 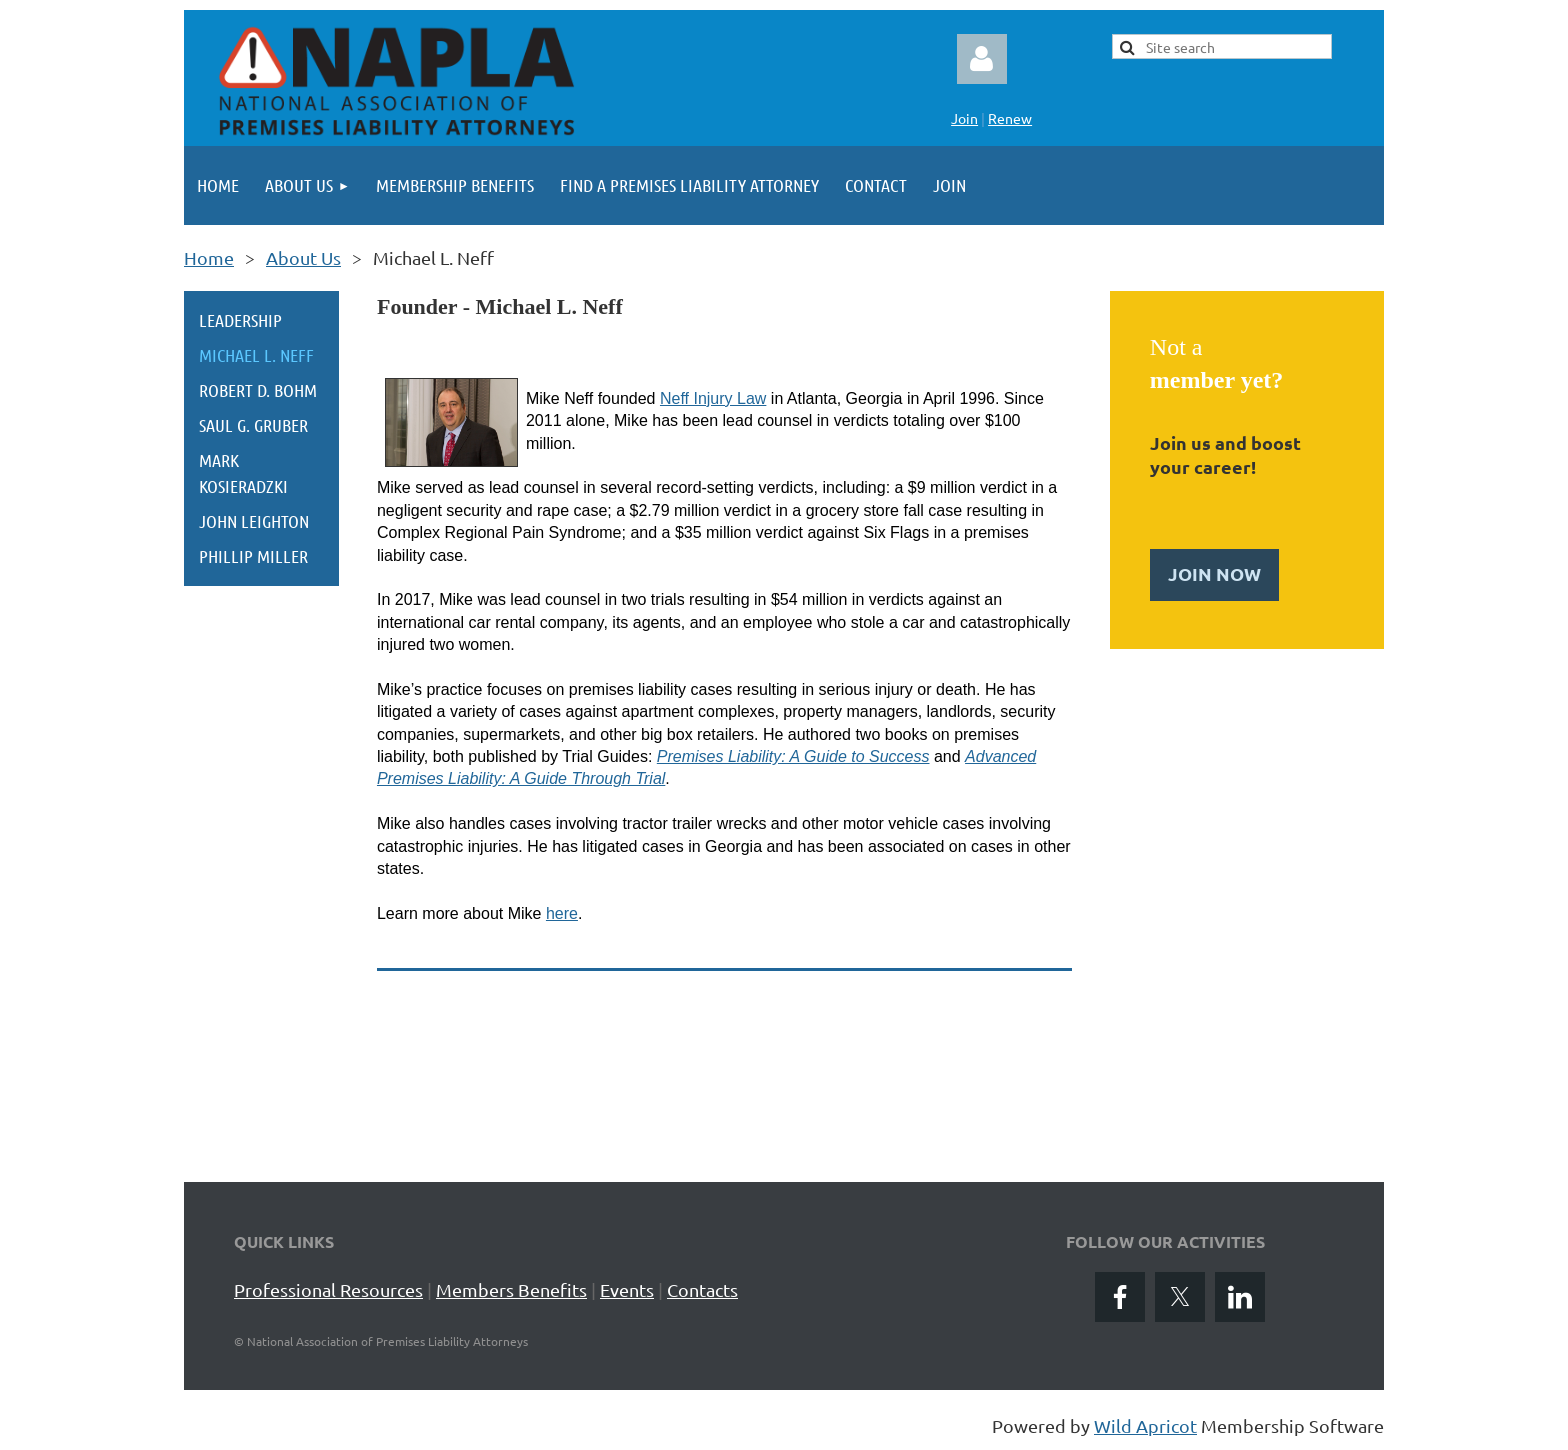 I want to click on Wild Apricot, so click(x=1145, y=1425).